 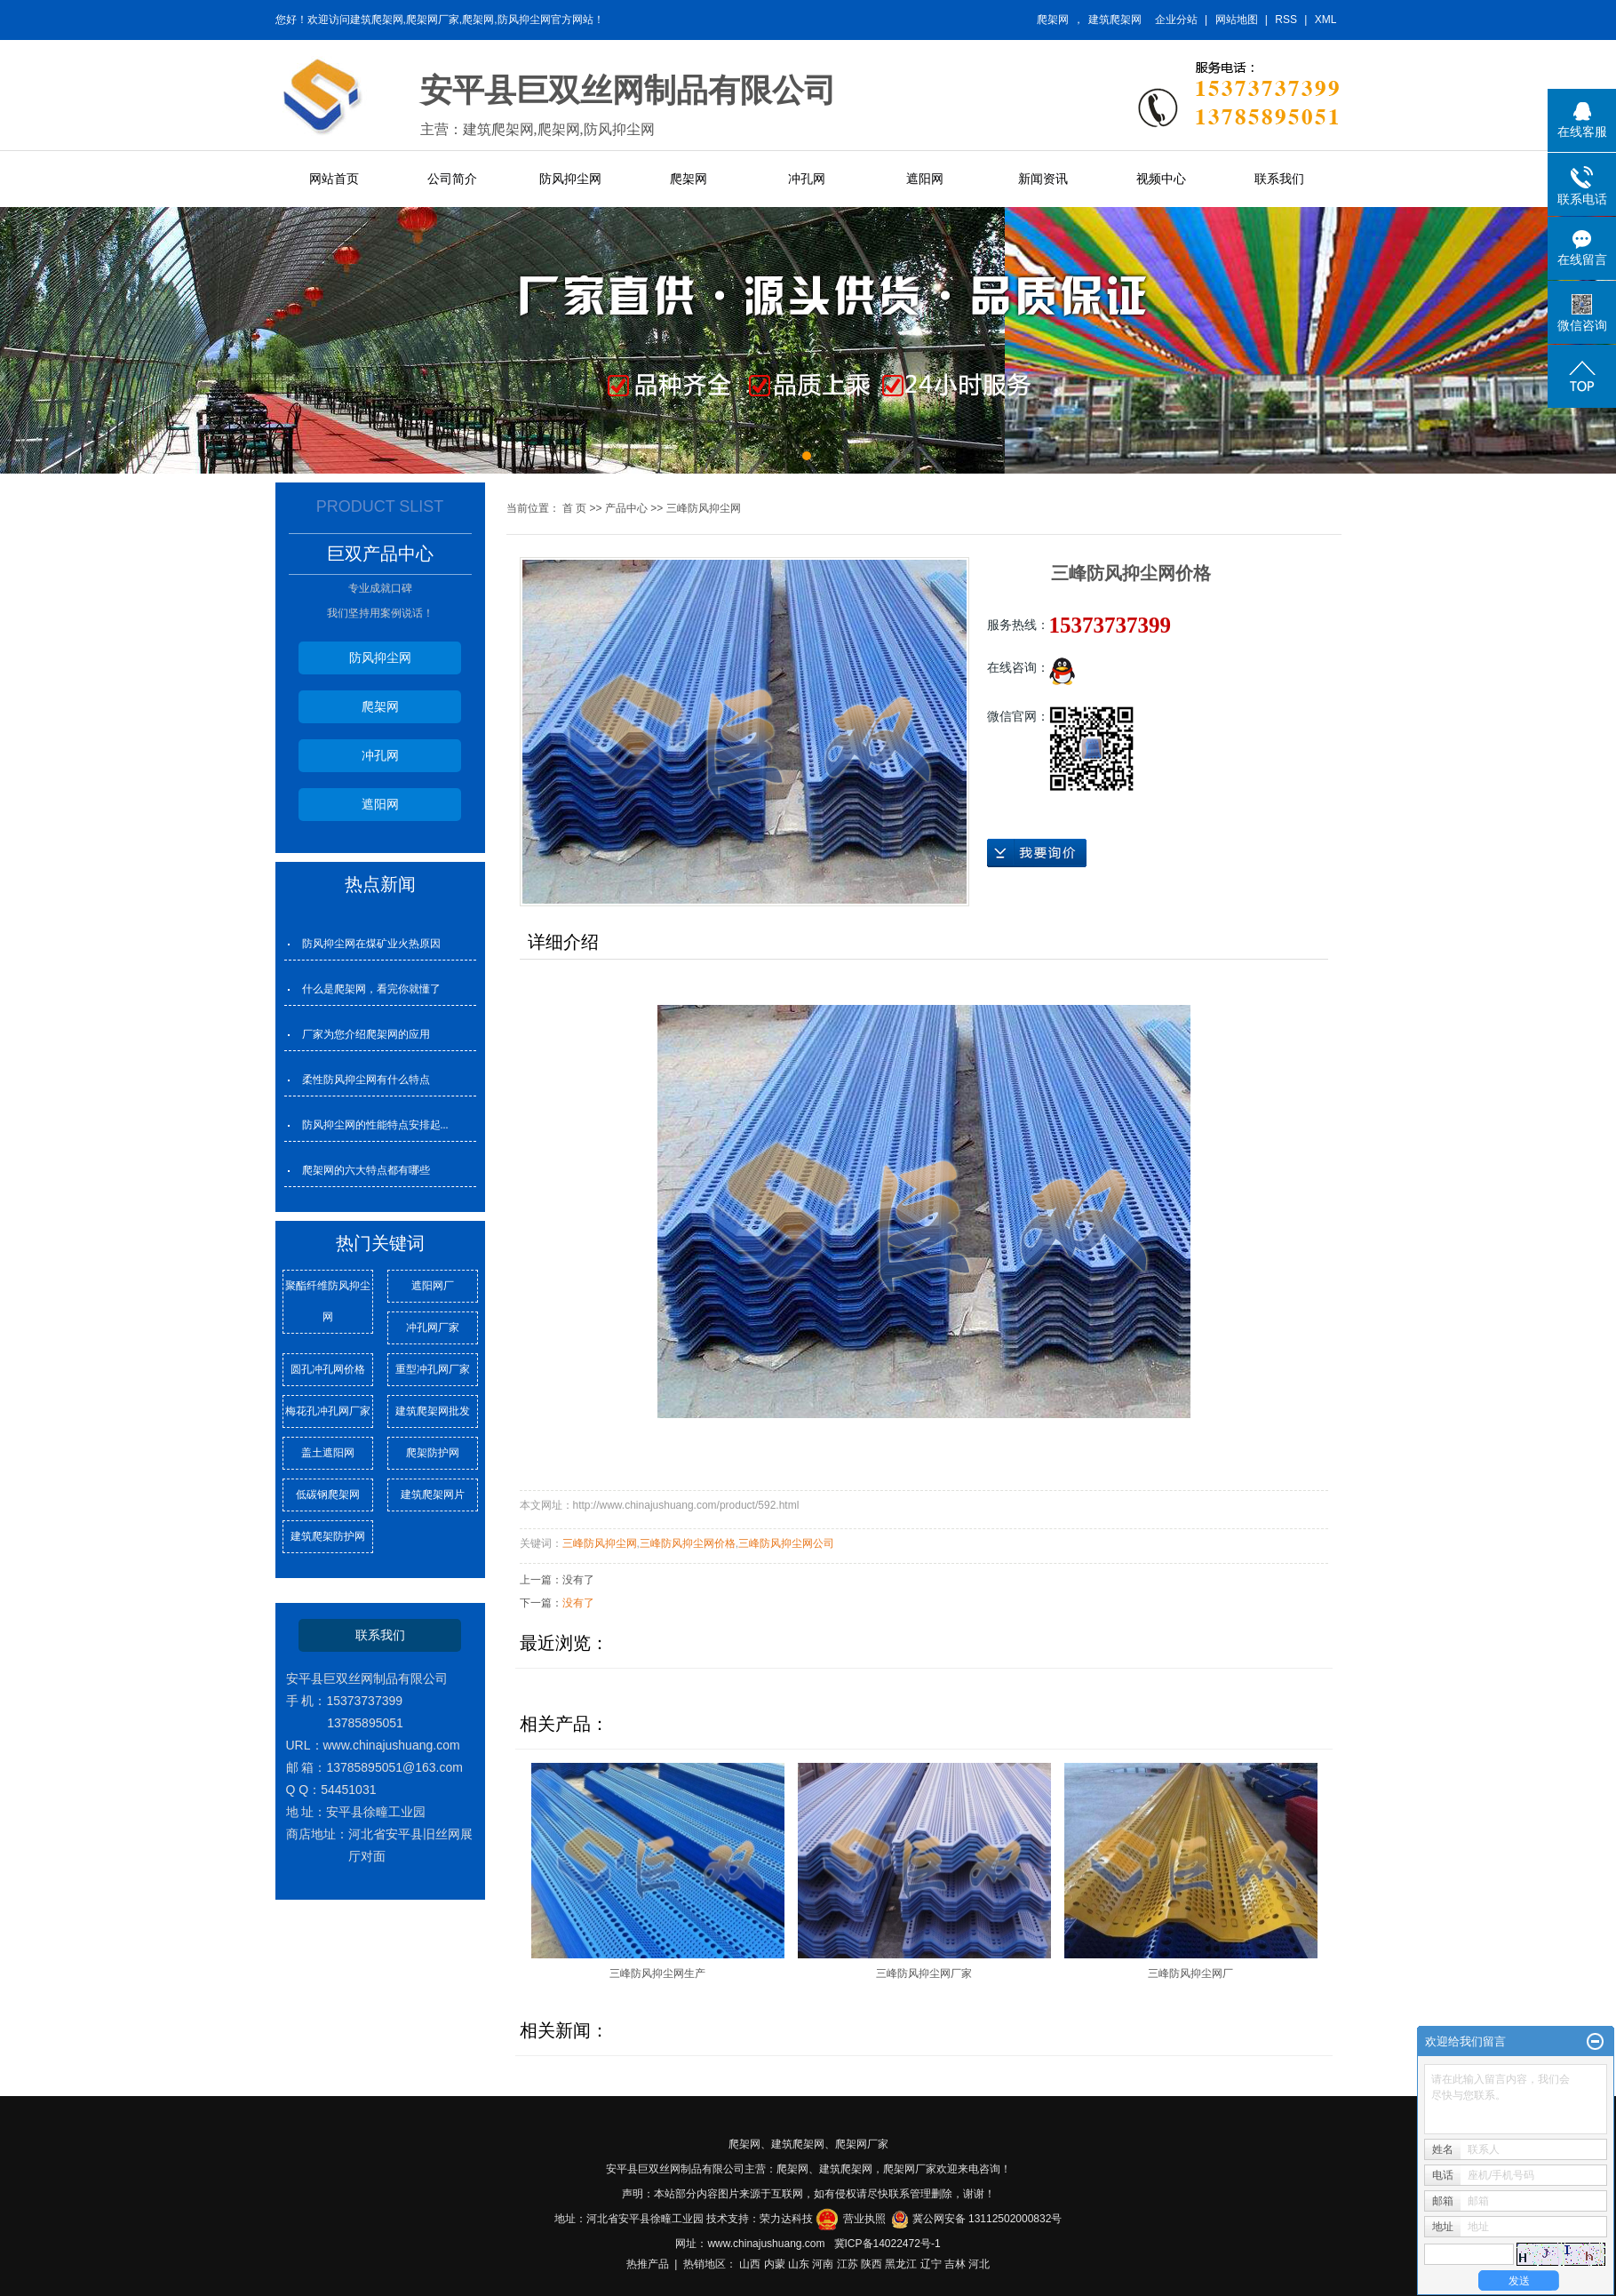 What do you see at coordinates (647, 2264) in the screenshot?
I see `热推产品` at bounding box center [647, 2264].